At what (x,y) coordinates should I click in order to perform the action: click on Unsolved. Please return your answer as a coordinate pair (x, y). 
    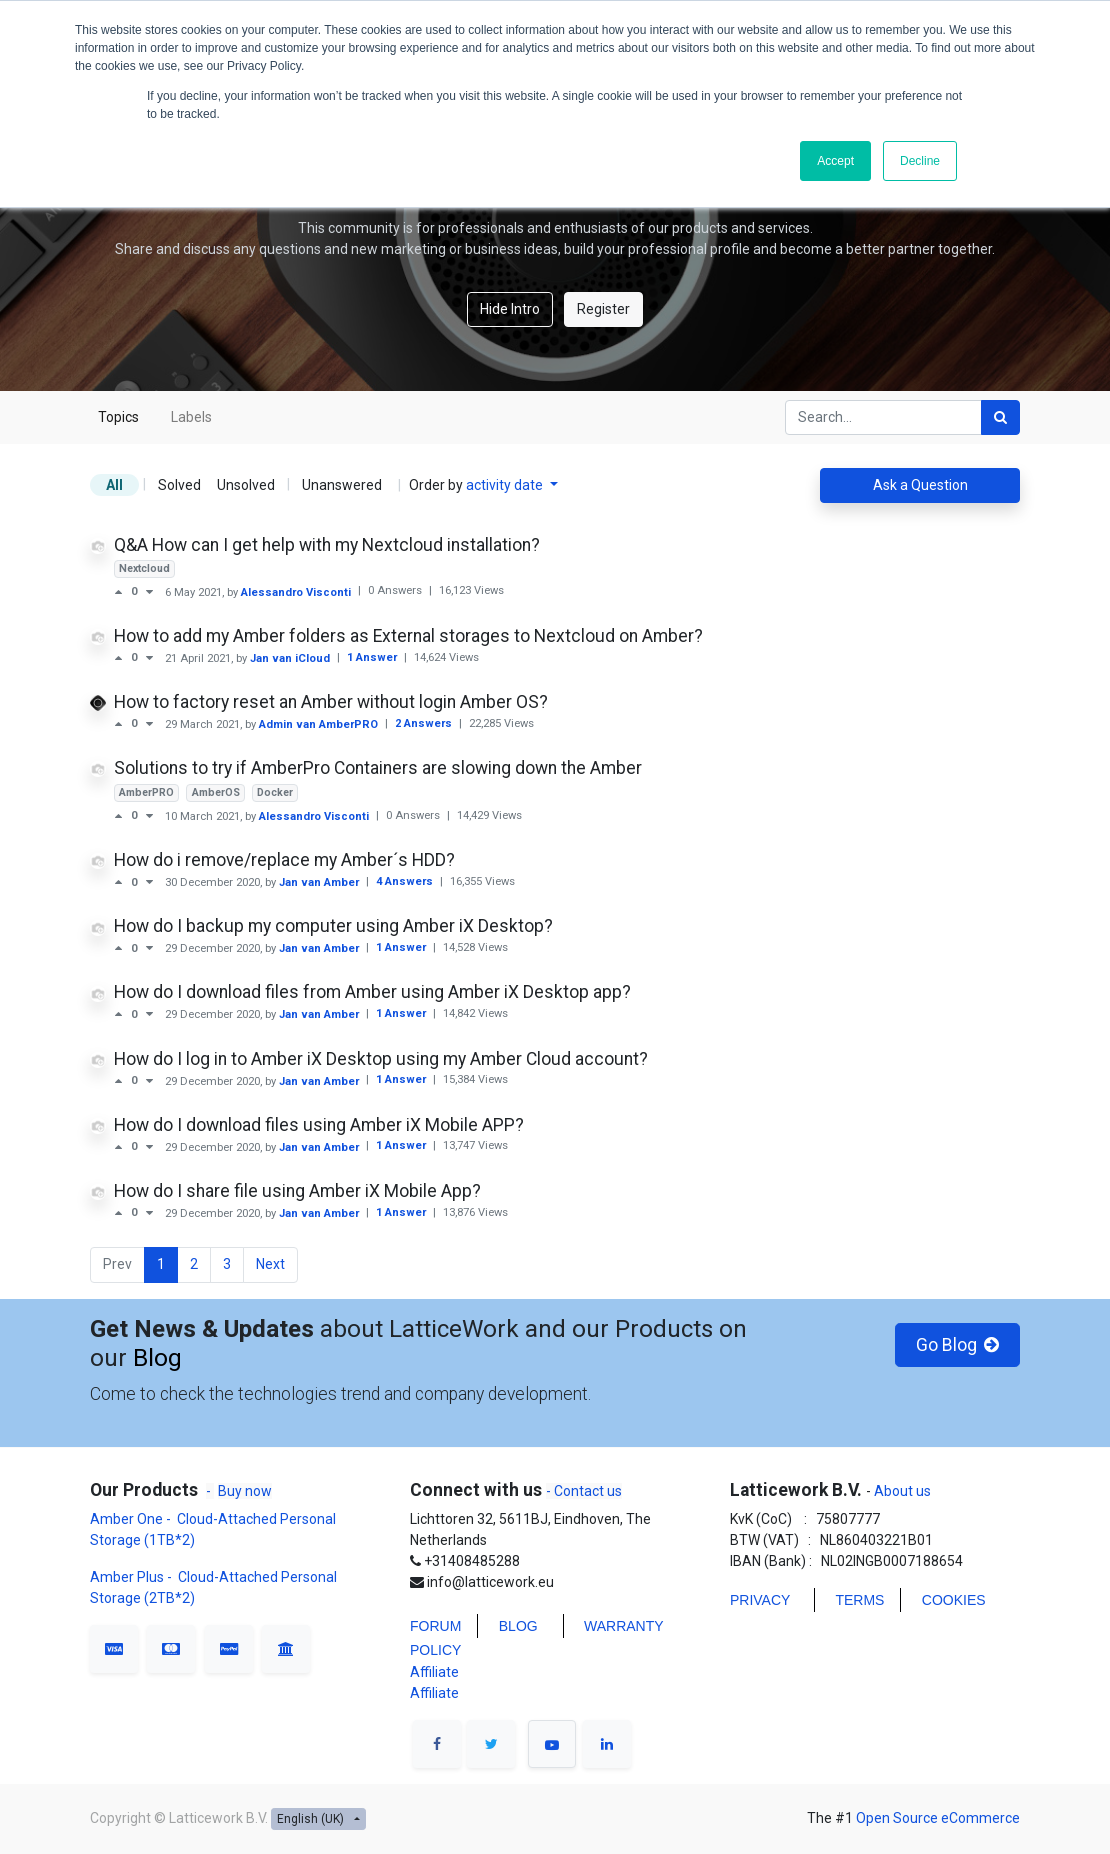
    Looking at the image, I should click on (246, 485).